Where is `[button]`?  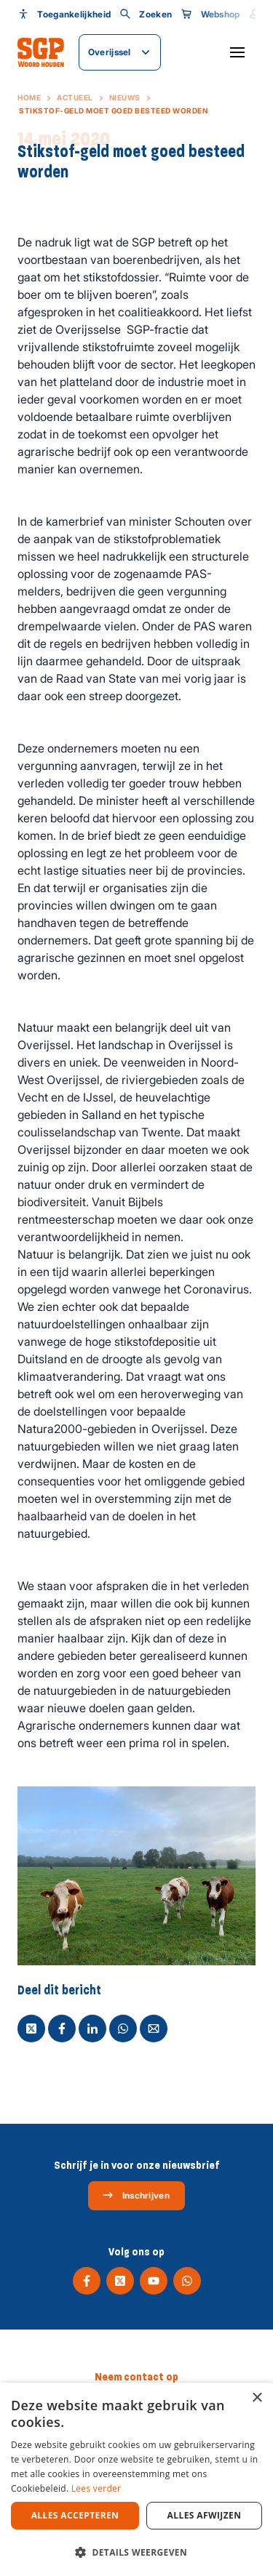 [button] is located at coordinates (136, 2552).